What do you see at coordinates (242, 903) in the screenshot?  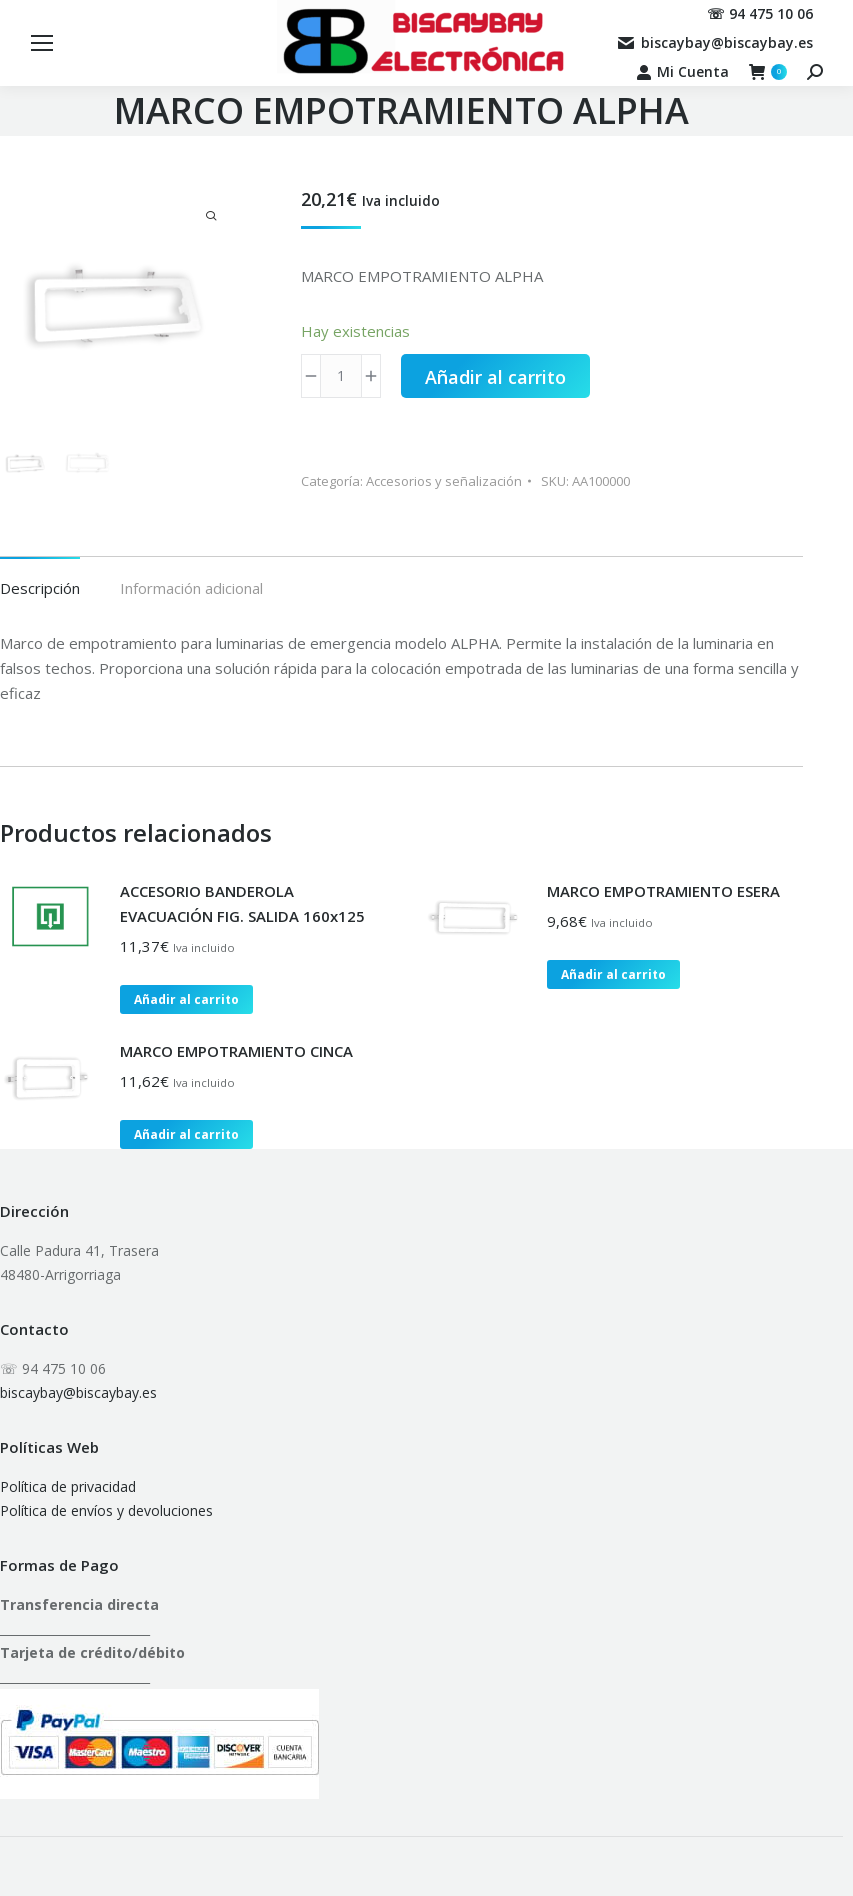 I see `ACCESORIO BANDEROLA EVACUACIÓN FIG. SALIDA 160x125` at bounding box center [242, 903].